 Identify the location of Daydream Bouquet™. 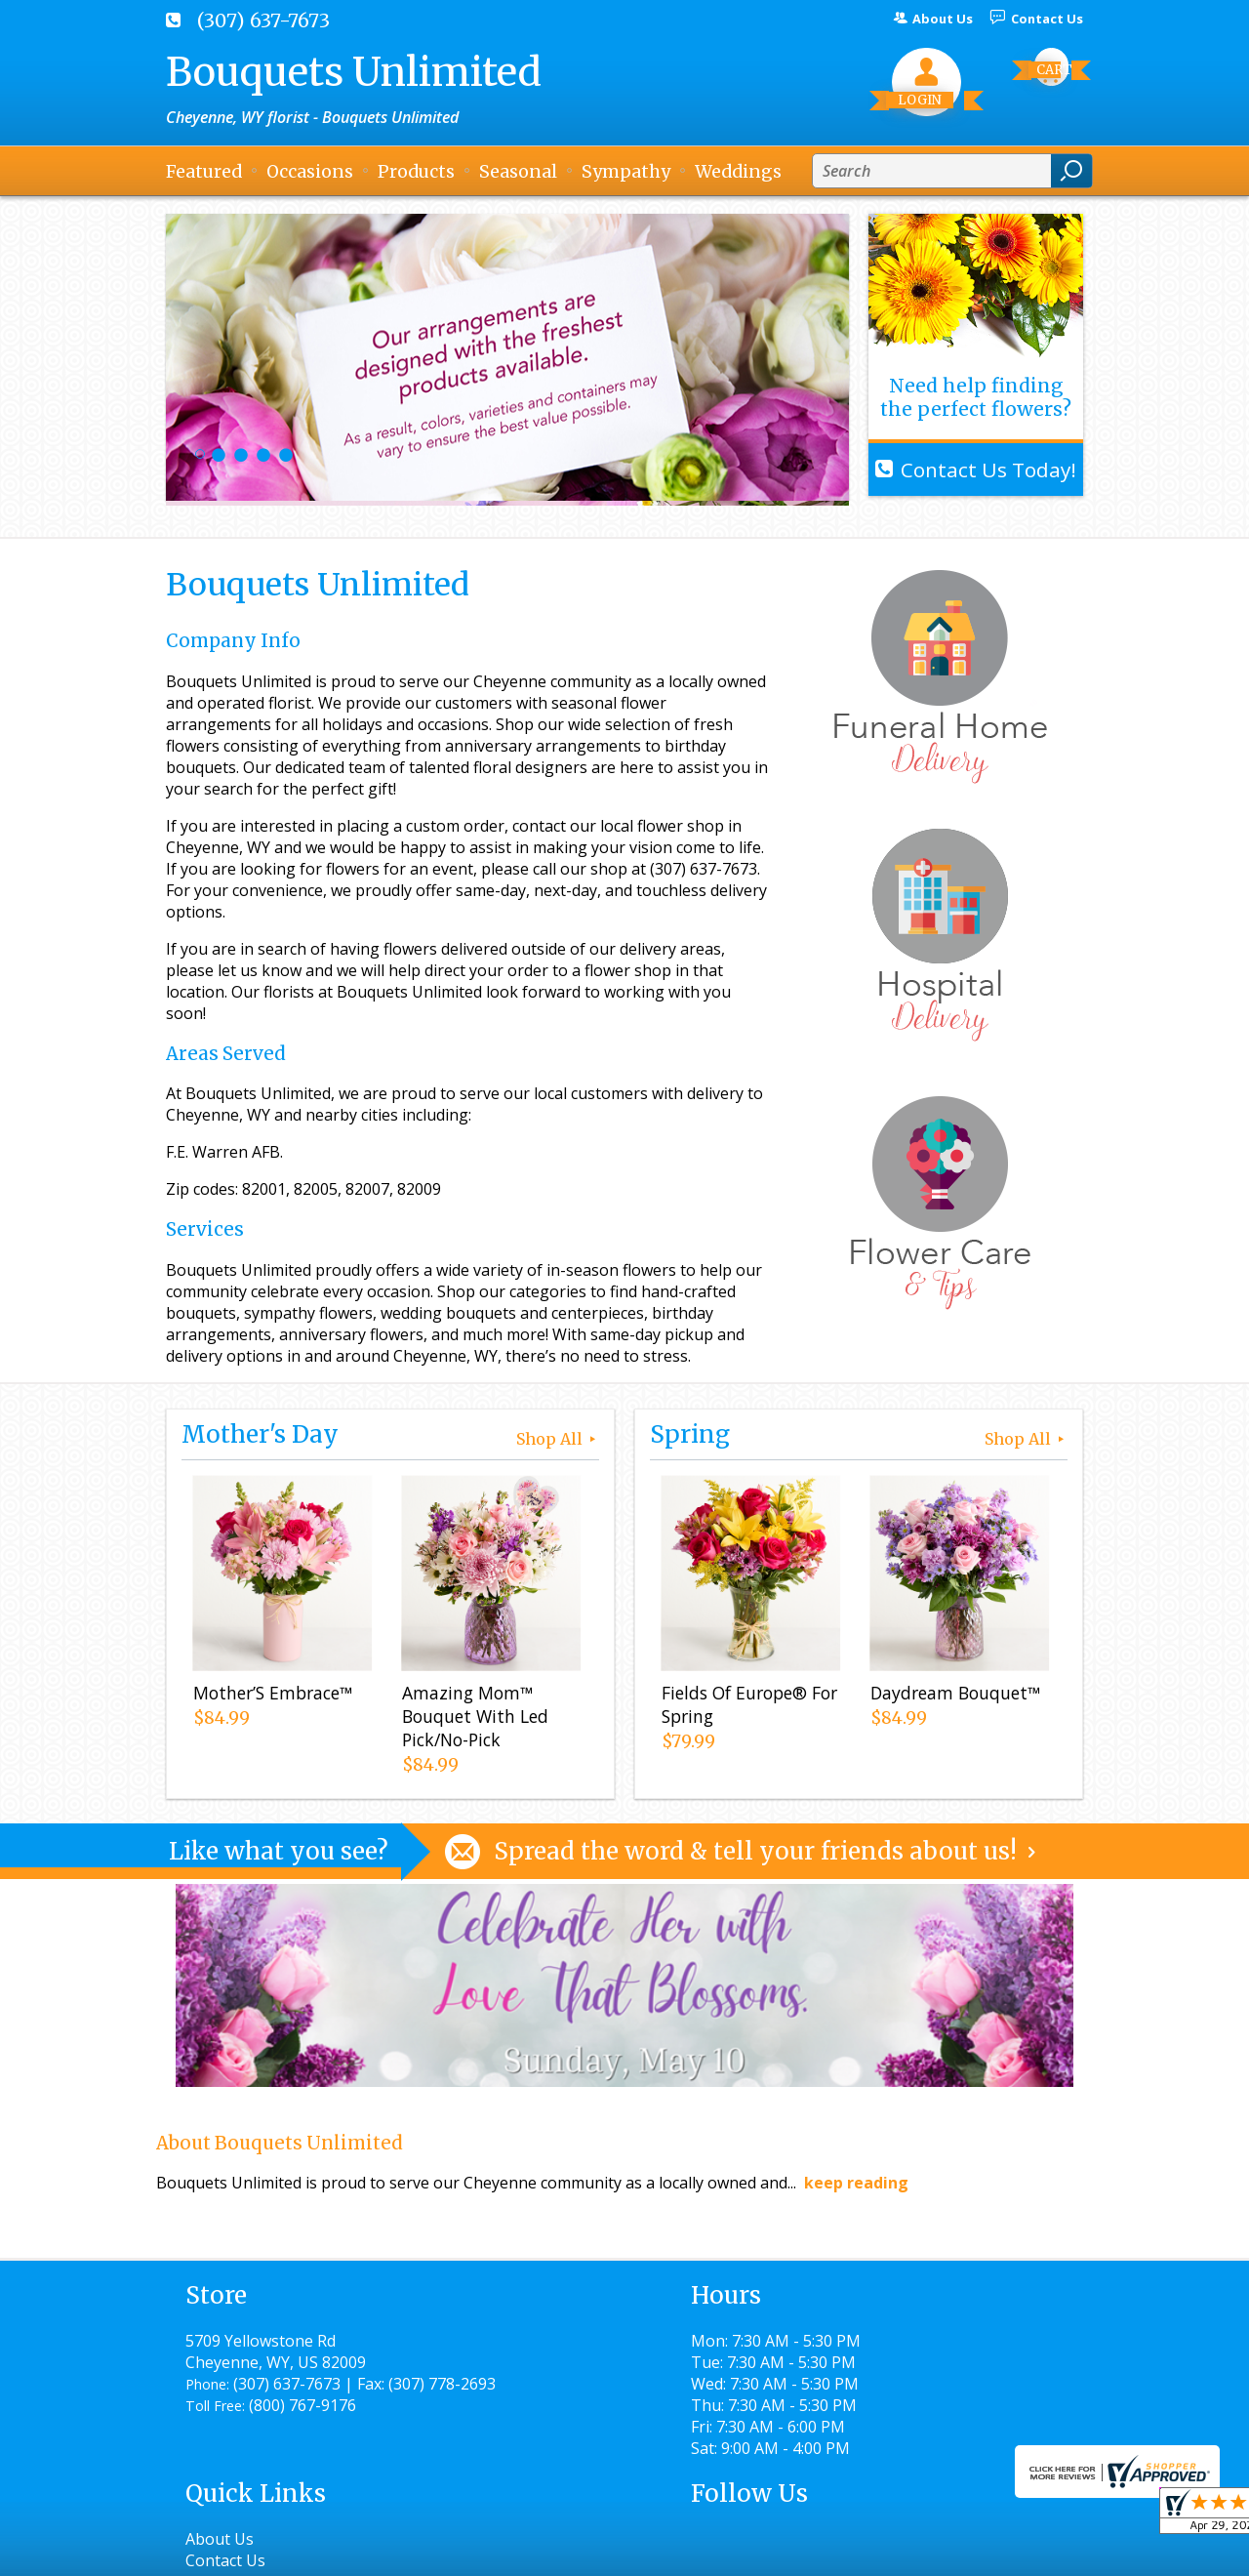
(953, 1695).